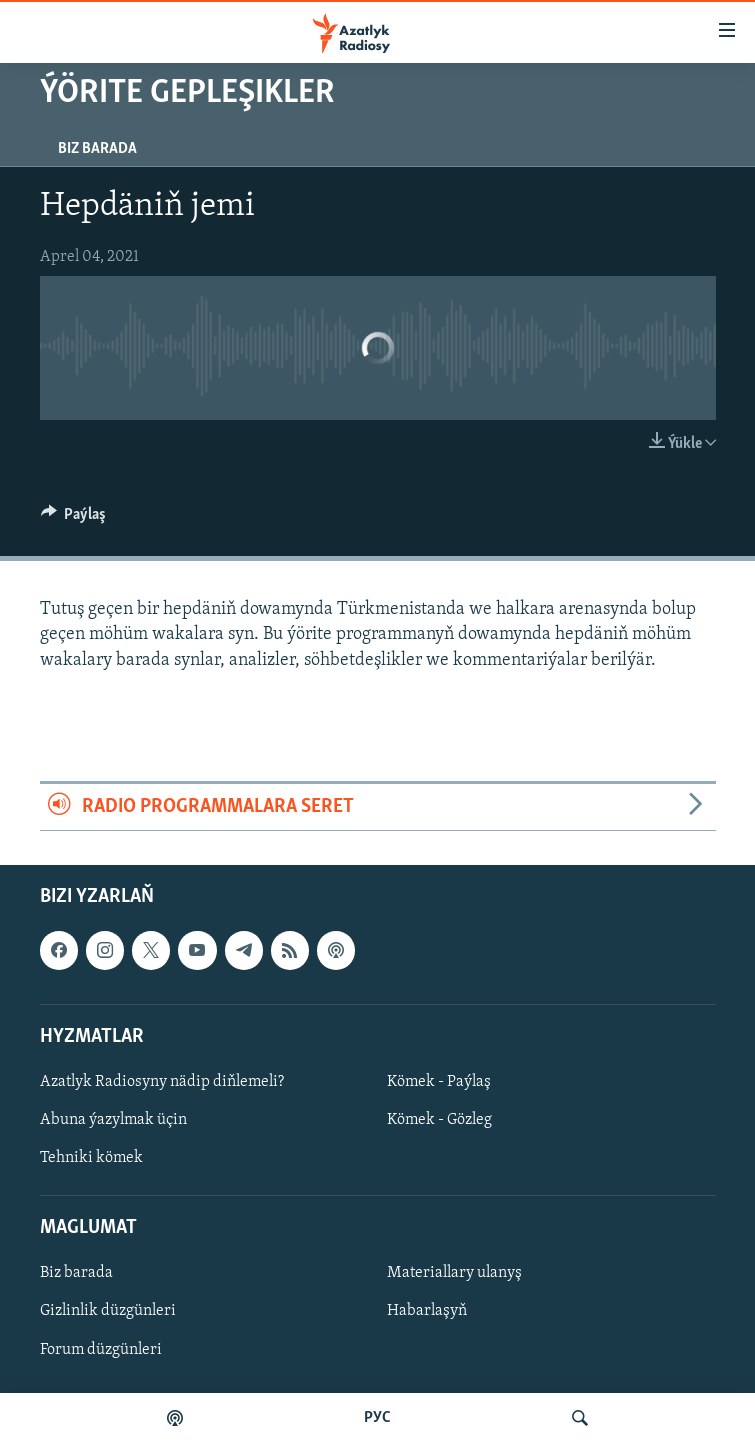  What do you see at coordinates (427, 1312) in the screenshot?
I see `Habarlaşyň` at bounding box center [427, 1312].